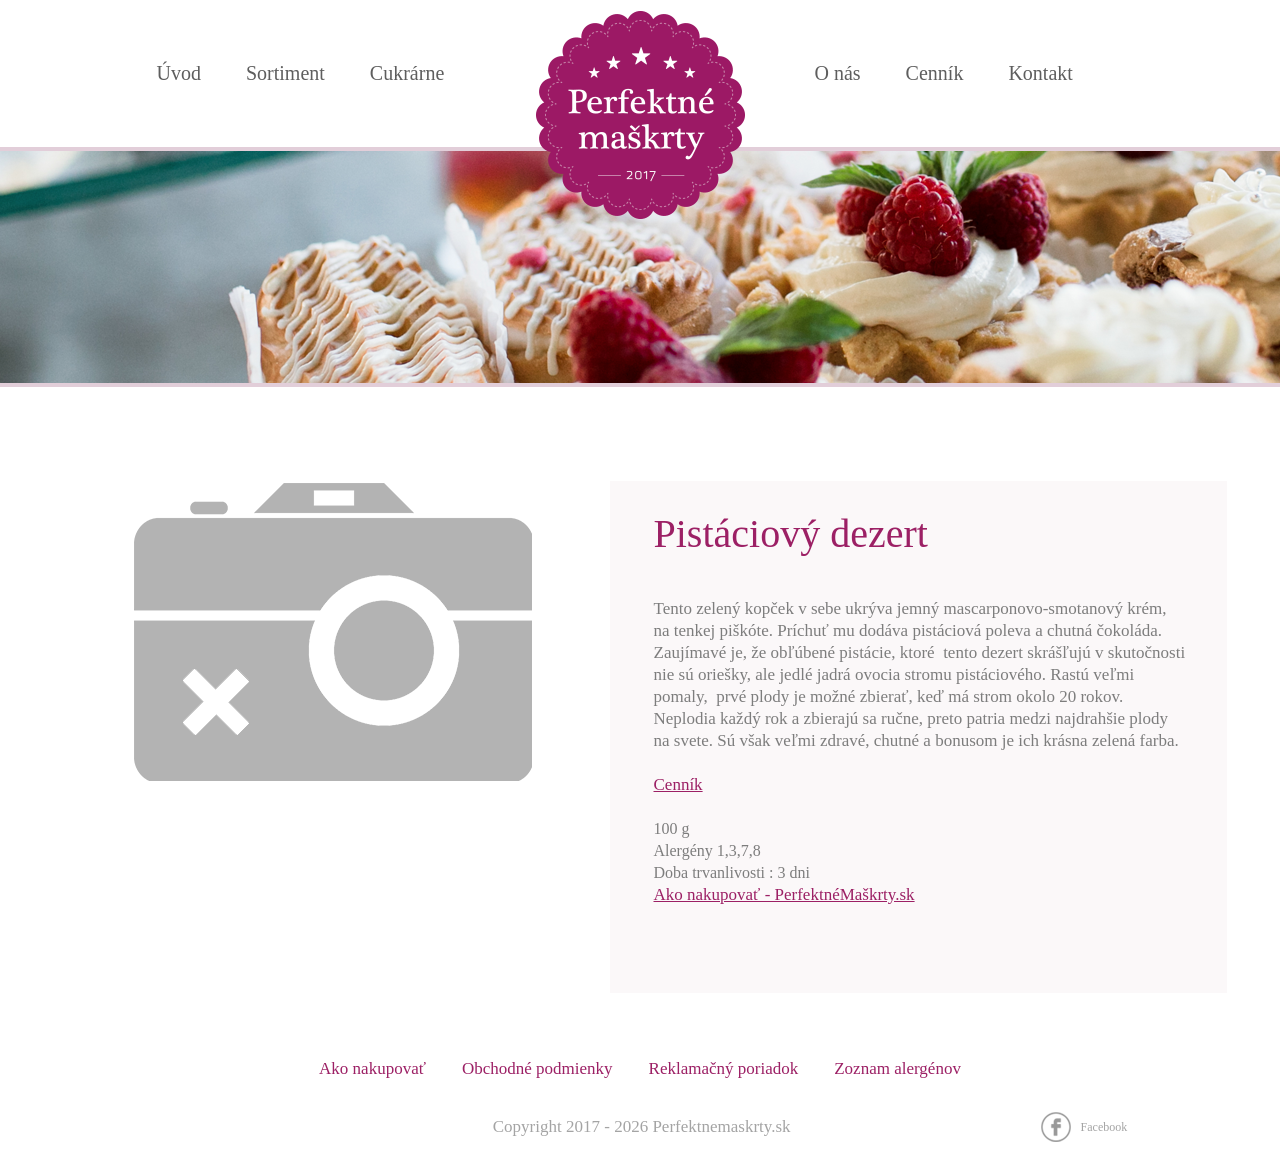 This screenshot has height=1166, width=1280. Describe the element at coordinates (179, 73) in the screenshot. I see `Úvod` at that location.